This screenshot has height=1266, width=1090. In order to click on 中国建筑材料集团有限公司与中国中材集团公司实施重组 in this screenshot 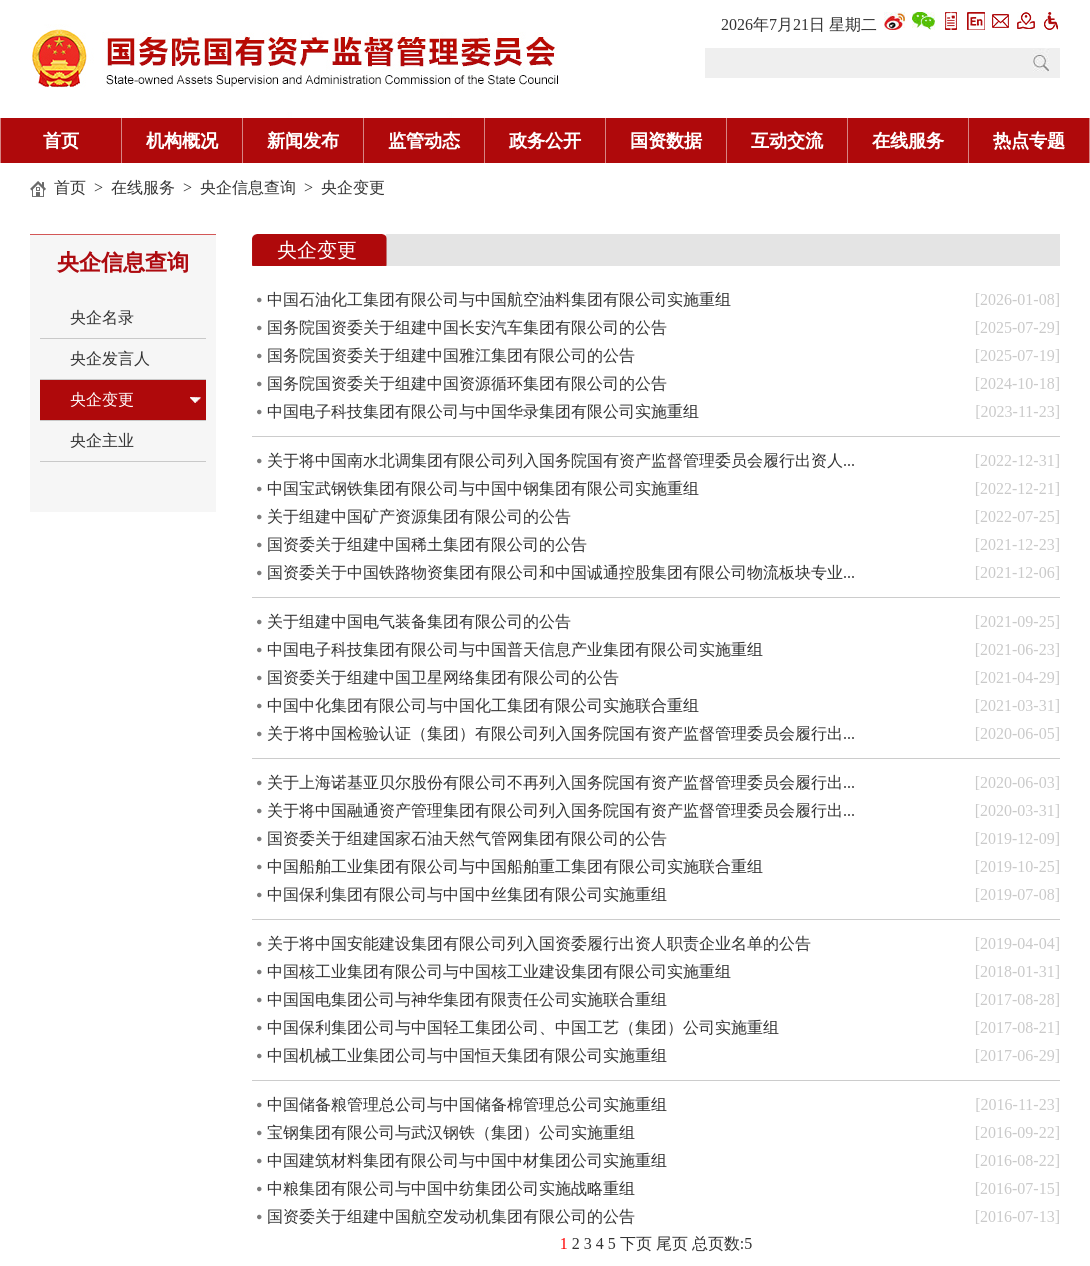, I will do `click(467, 1160)`.